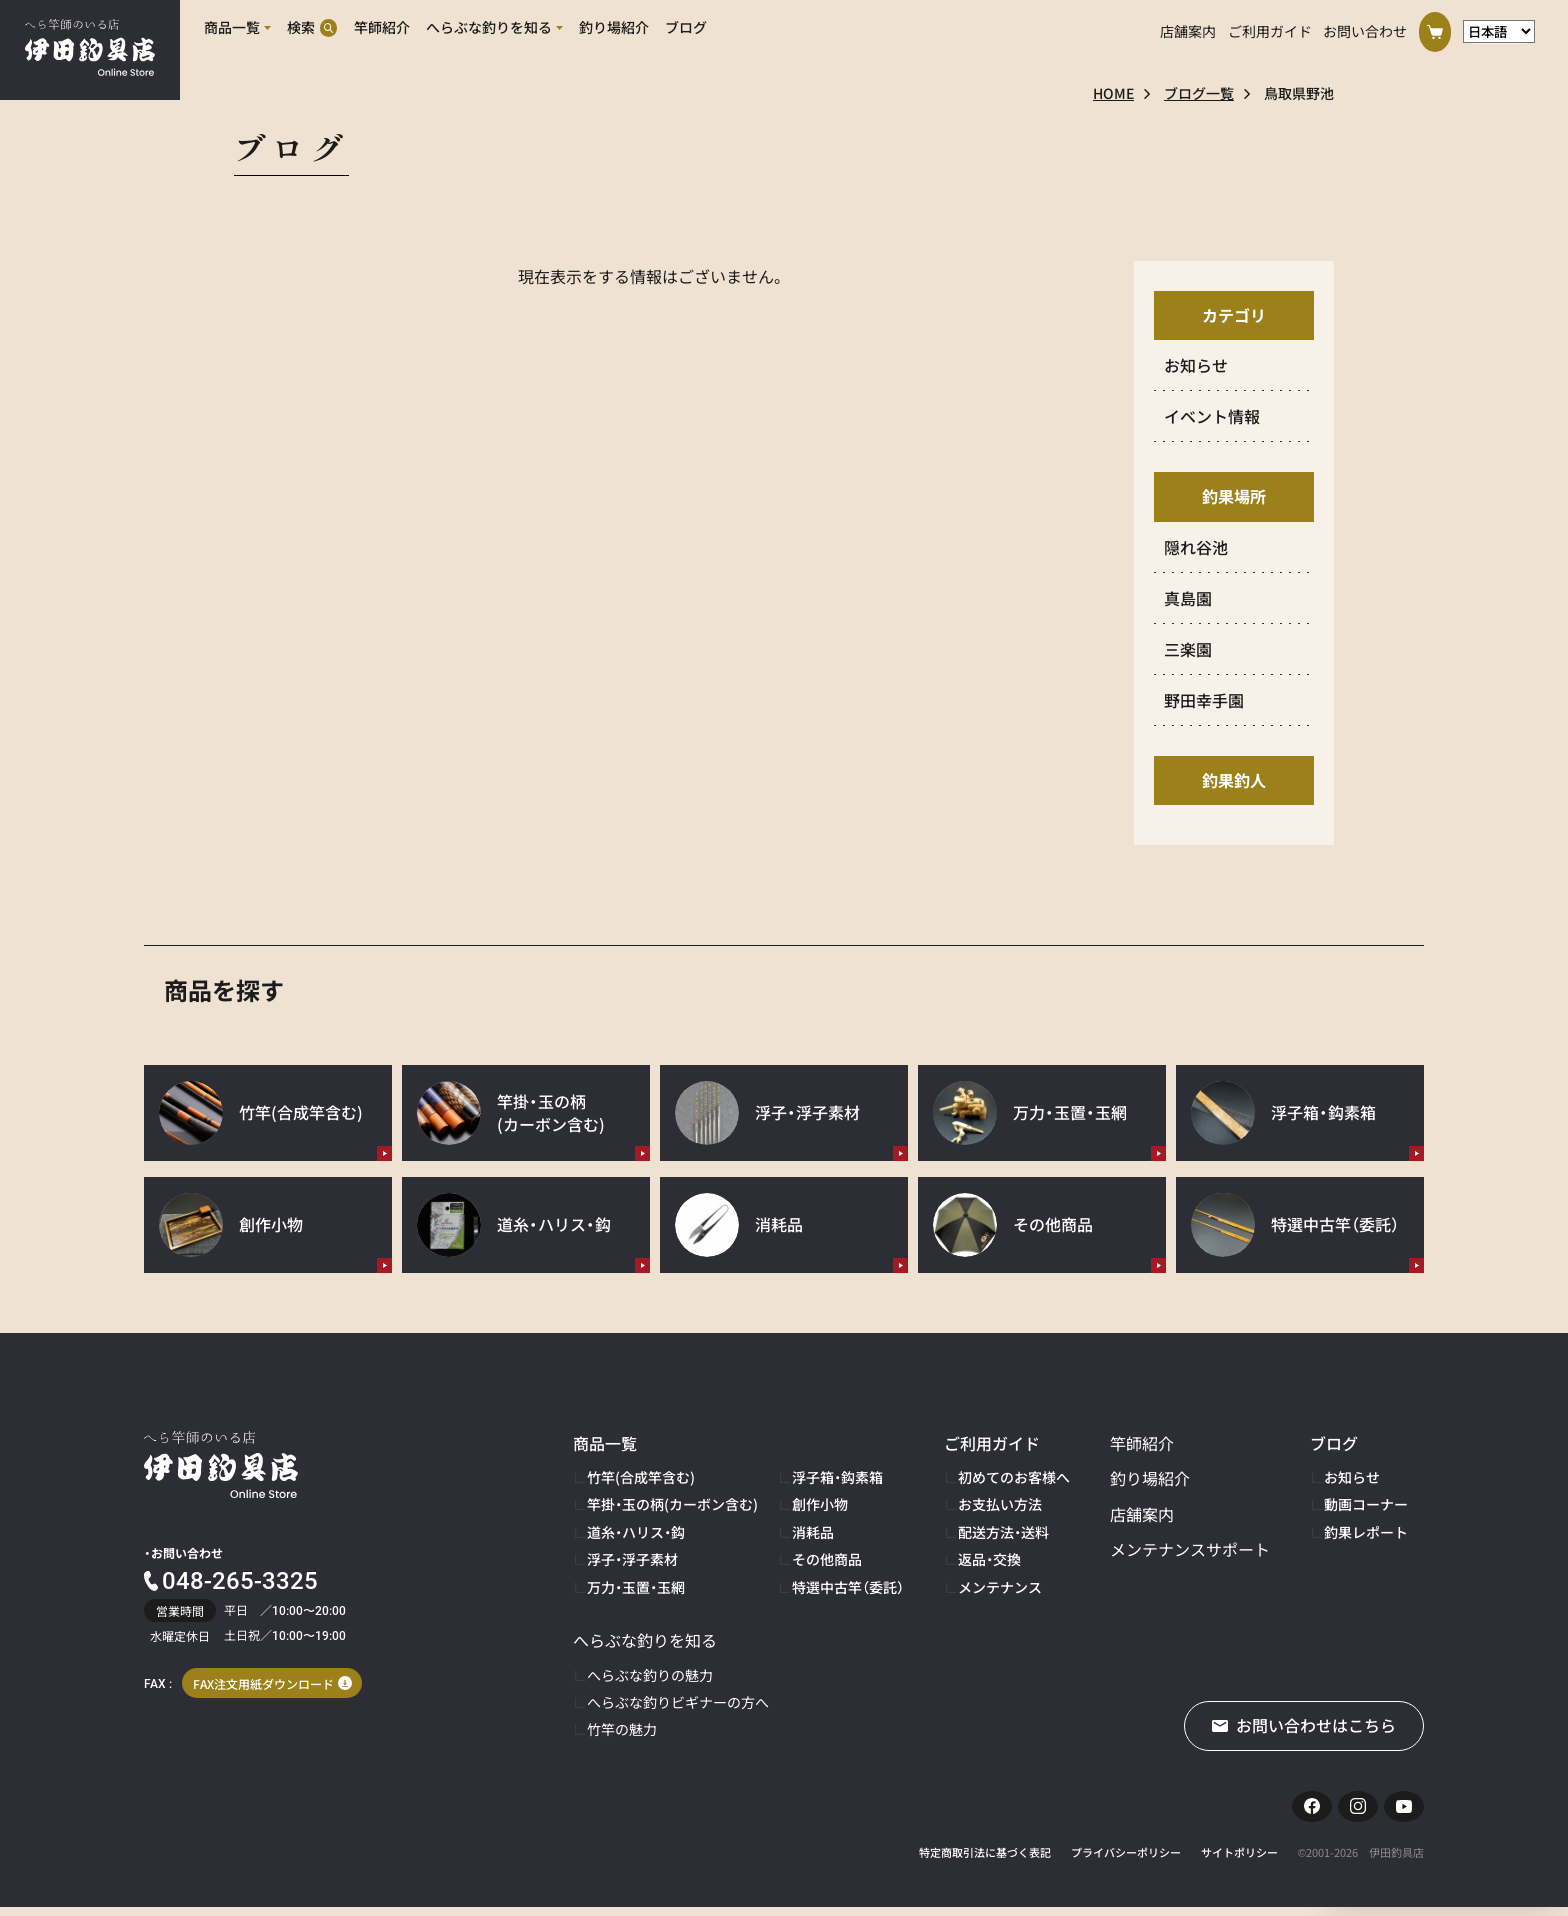 The height and width of the screenshot is (1916, 1568). What do you see at coordinates (650, 1675) in the screenshot?
I see `へらぶな釣りの魅力` at bounding box center [650, 1675].